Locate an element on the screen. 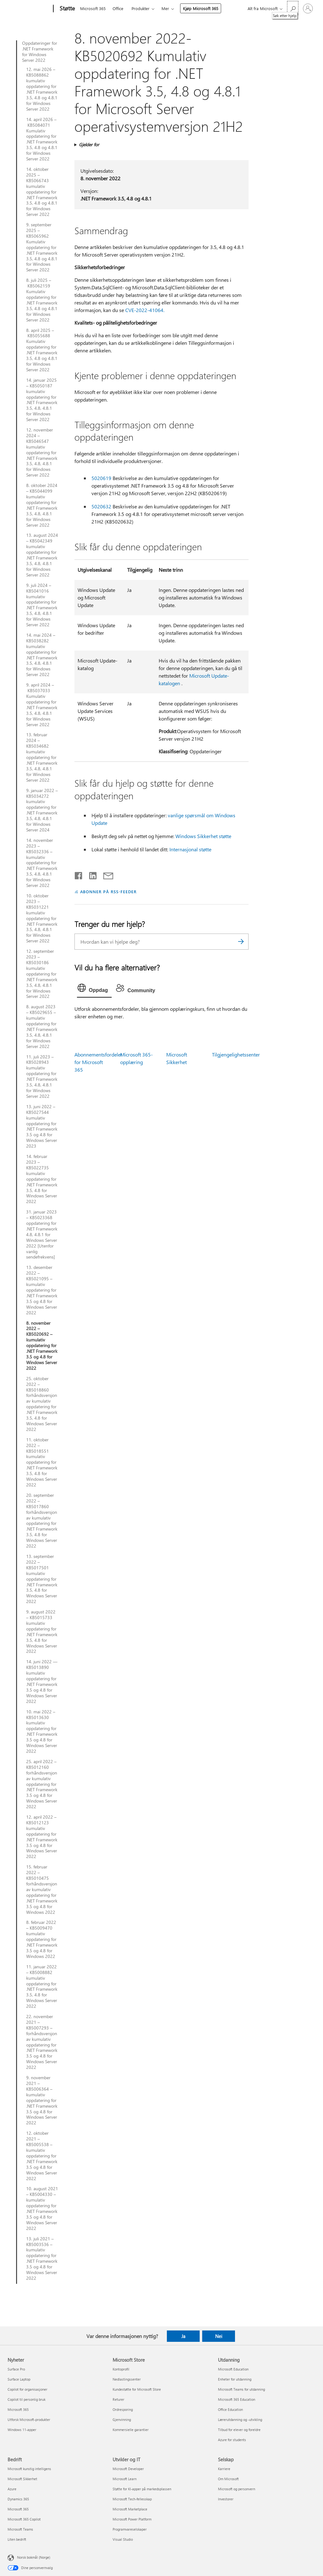 Image resolution: width=323 pixels, height=2576 pixels. Nei is located at coordinates (218, 2336).